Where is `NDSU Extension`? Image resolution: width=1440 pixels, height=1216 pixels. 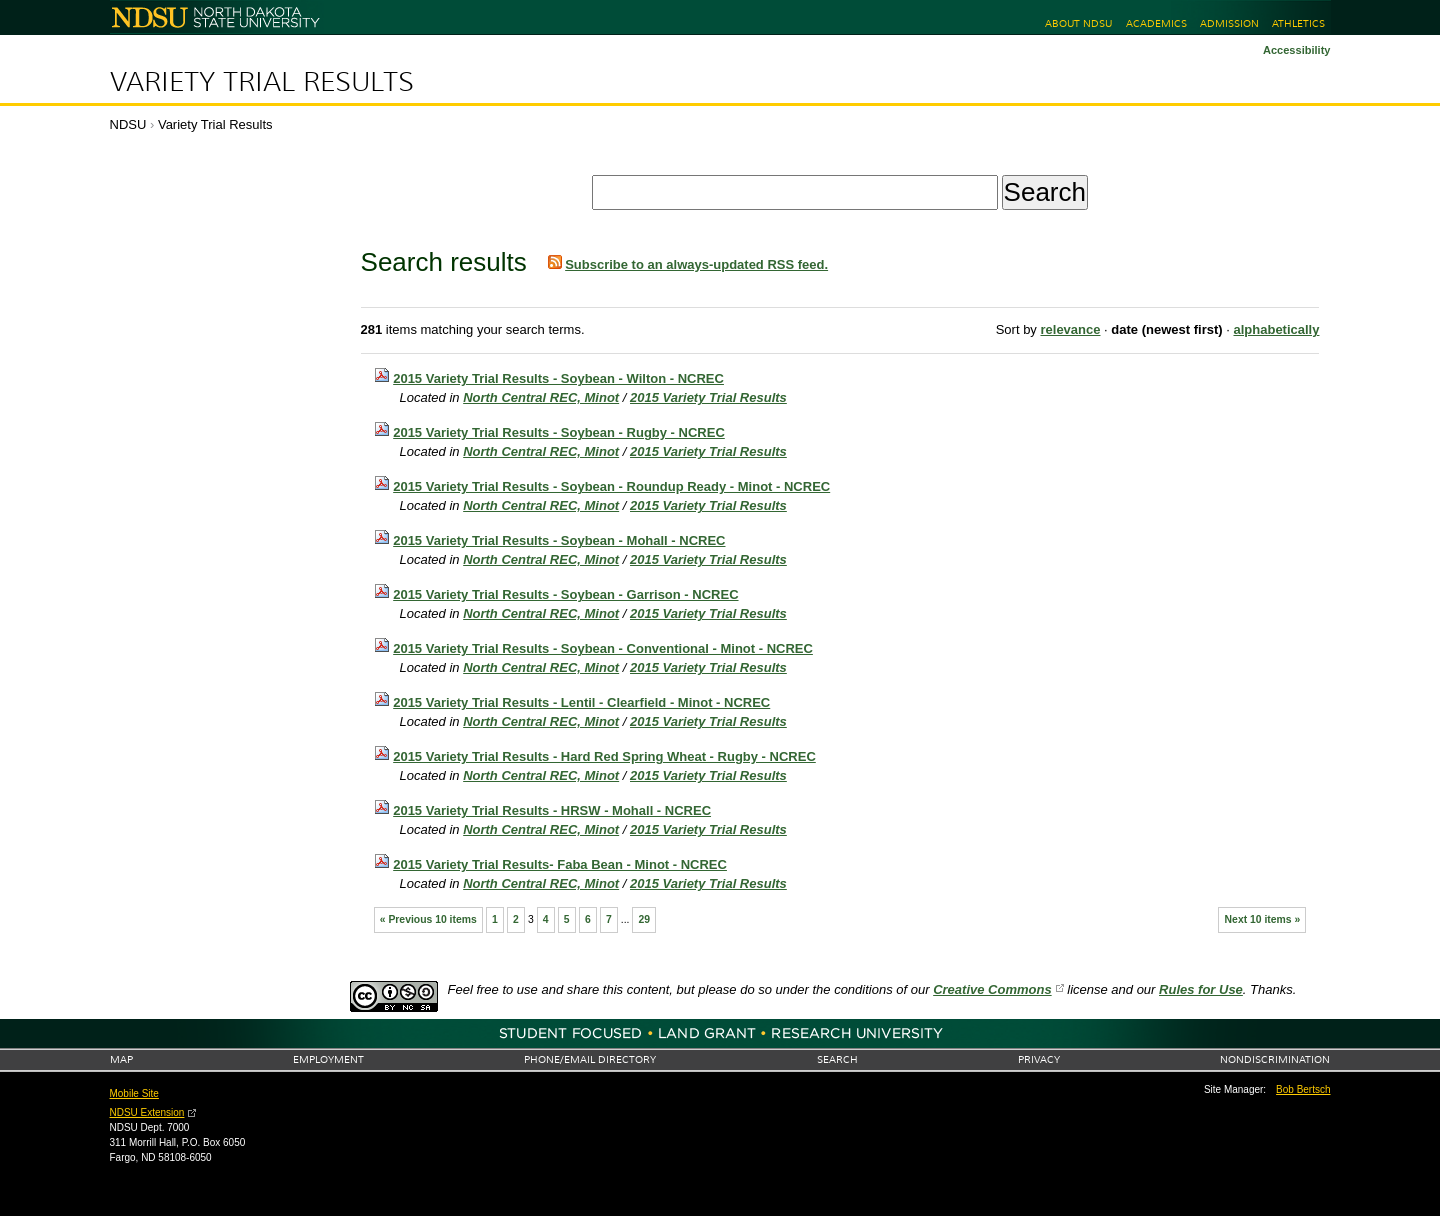 NDSU Extension is located at coordinates (147, 1112).